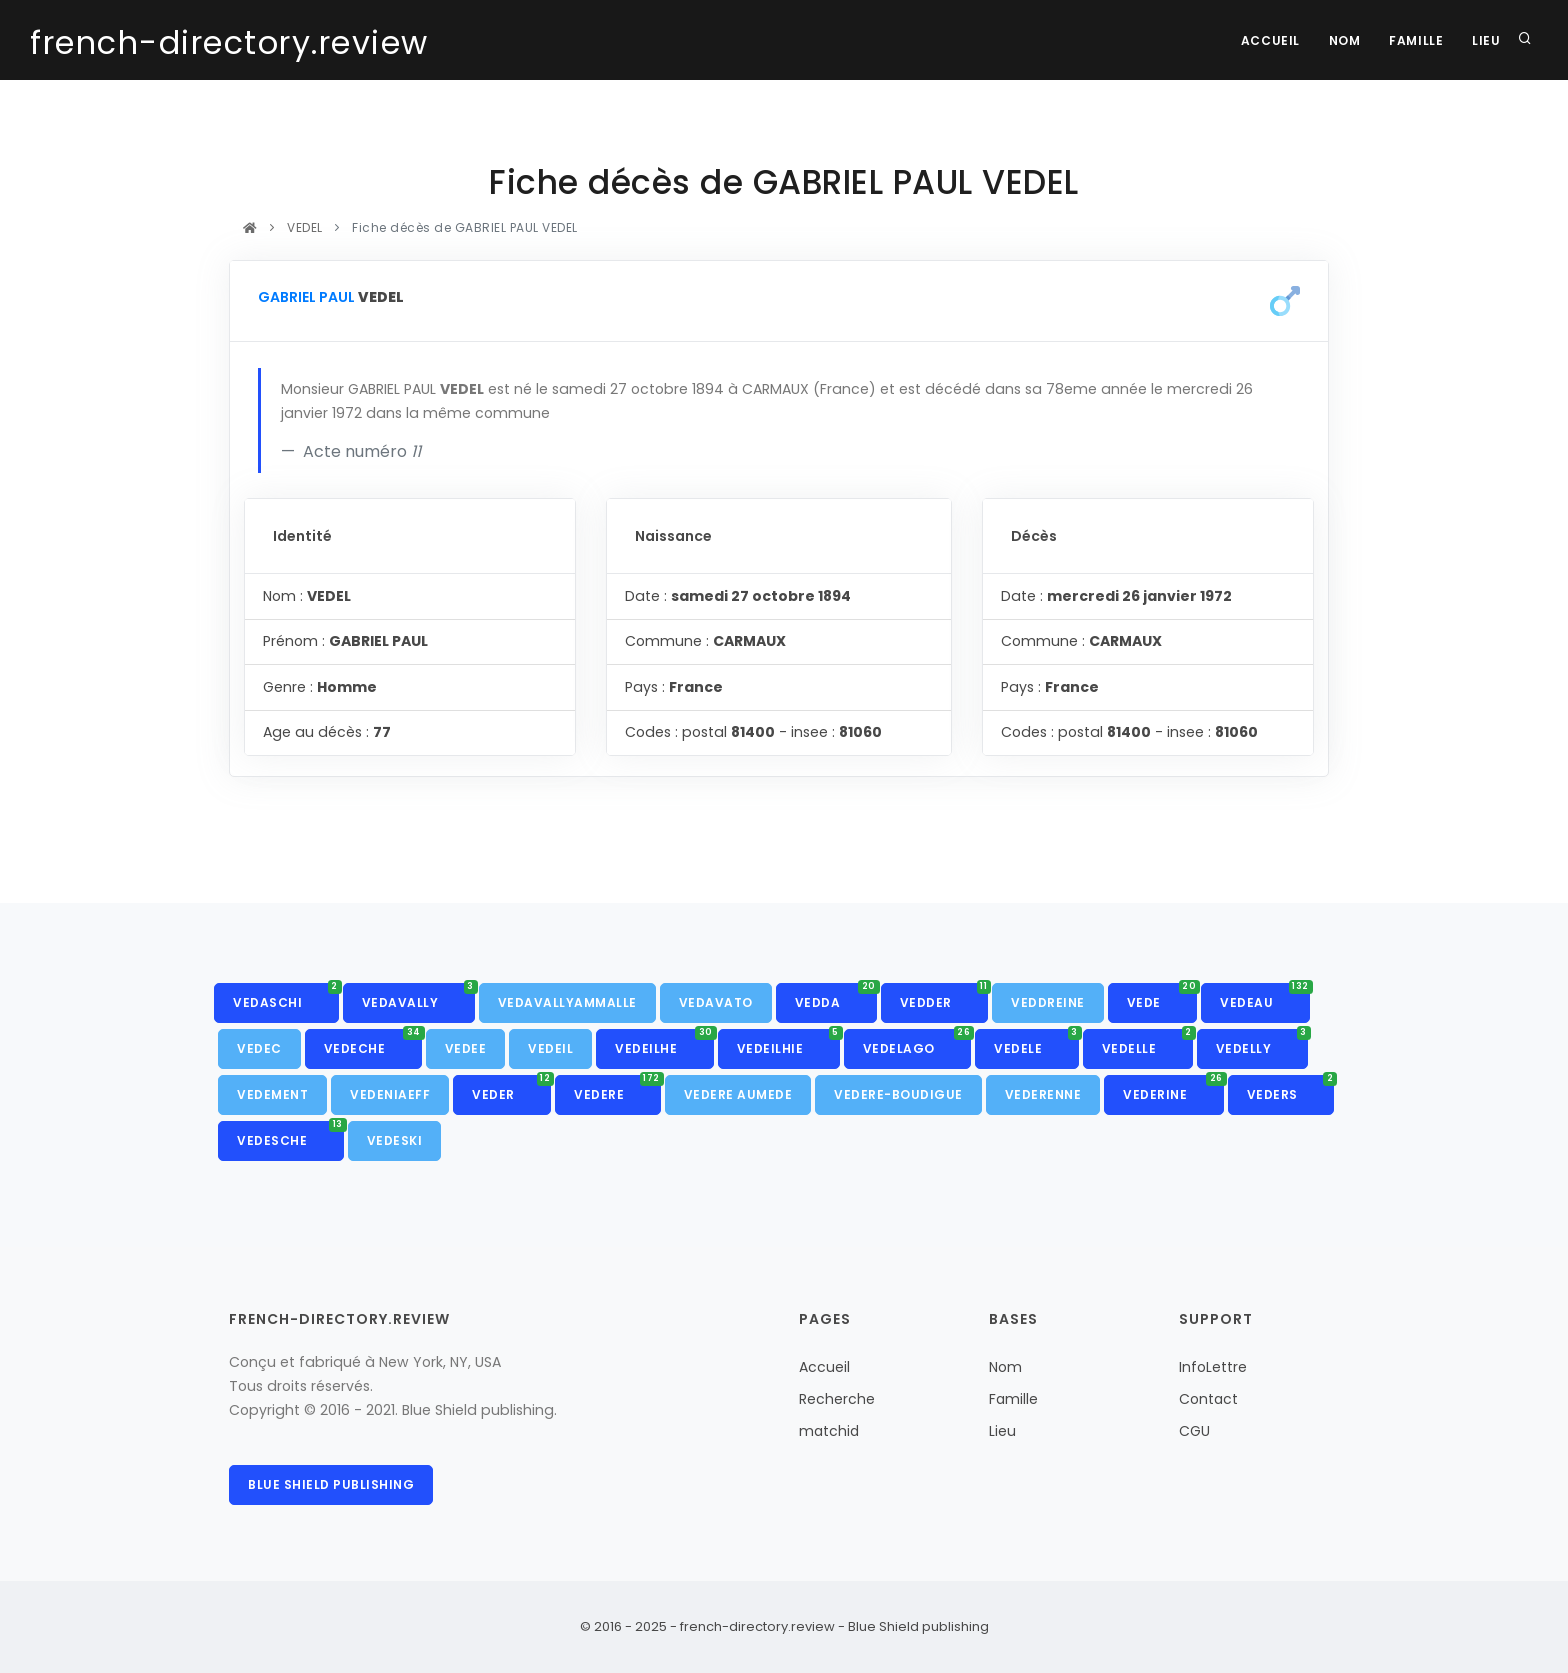  Describe the element at coordinates (331, 1484) in the screenshot. I see `Blue Shield publishing` at that location.